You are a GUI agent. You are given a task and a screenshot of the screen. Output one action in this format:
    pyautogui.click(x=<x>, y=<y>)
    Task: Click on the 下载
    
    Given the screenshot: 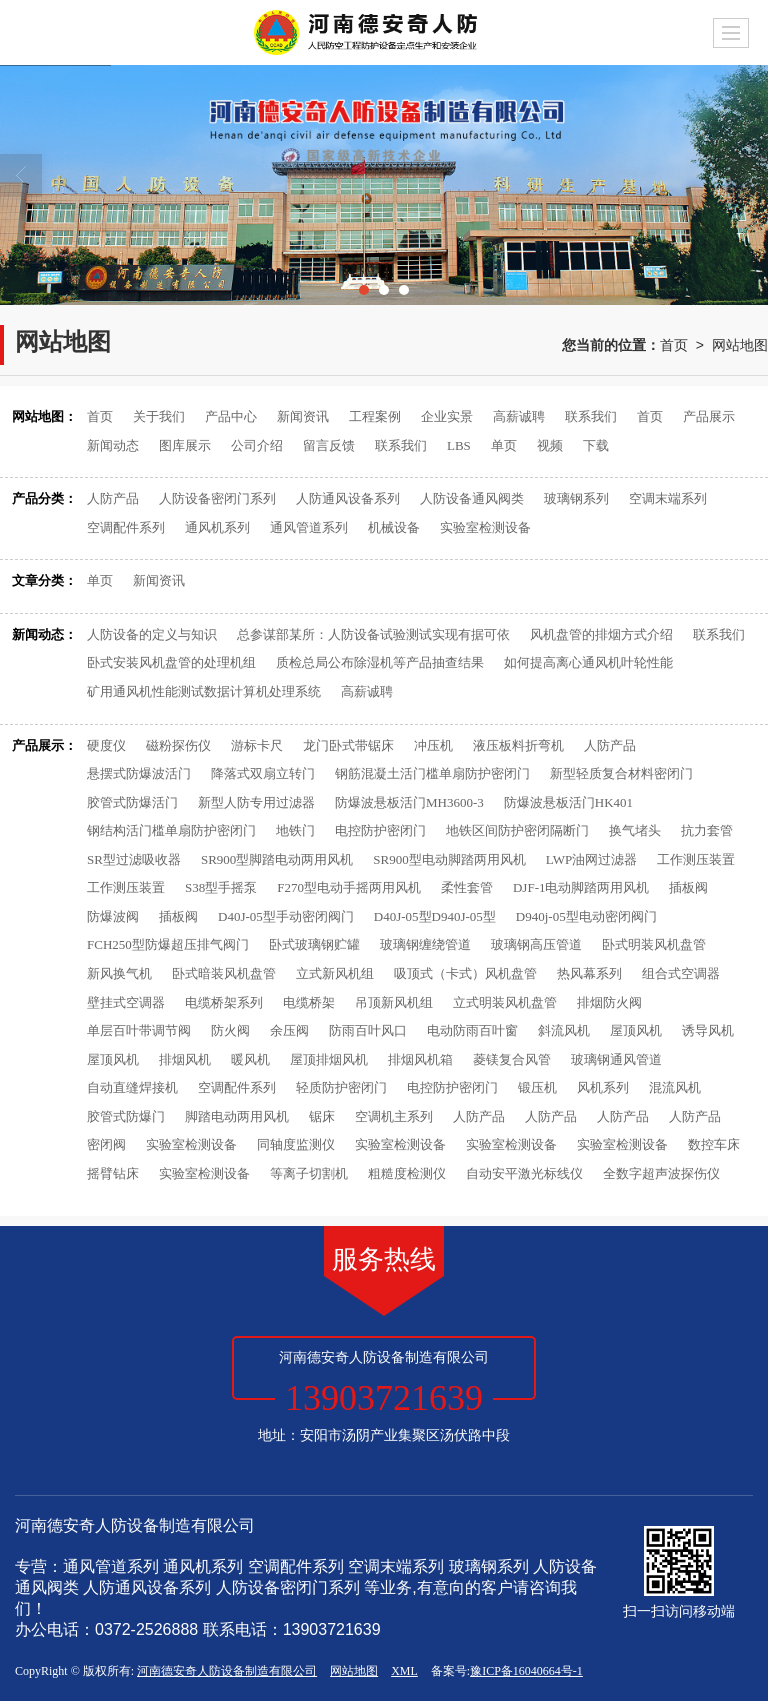 What is the action you would take?
    pyautogui.click(x=596, y=445)
    